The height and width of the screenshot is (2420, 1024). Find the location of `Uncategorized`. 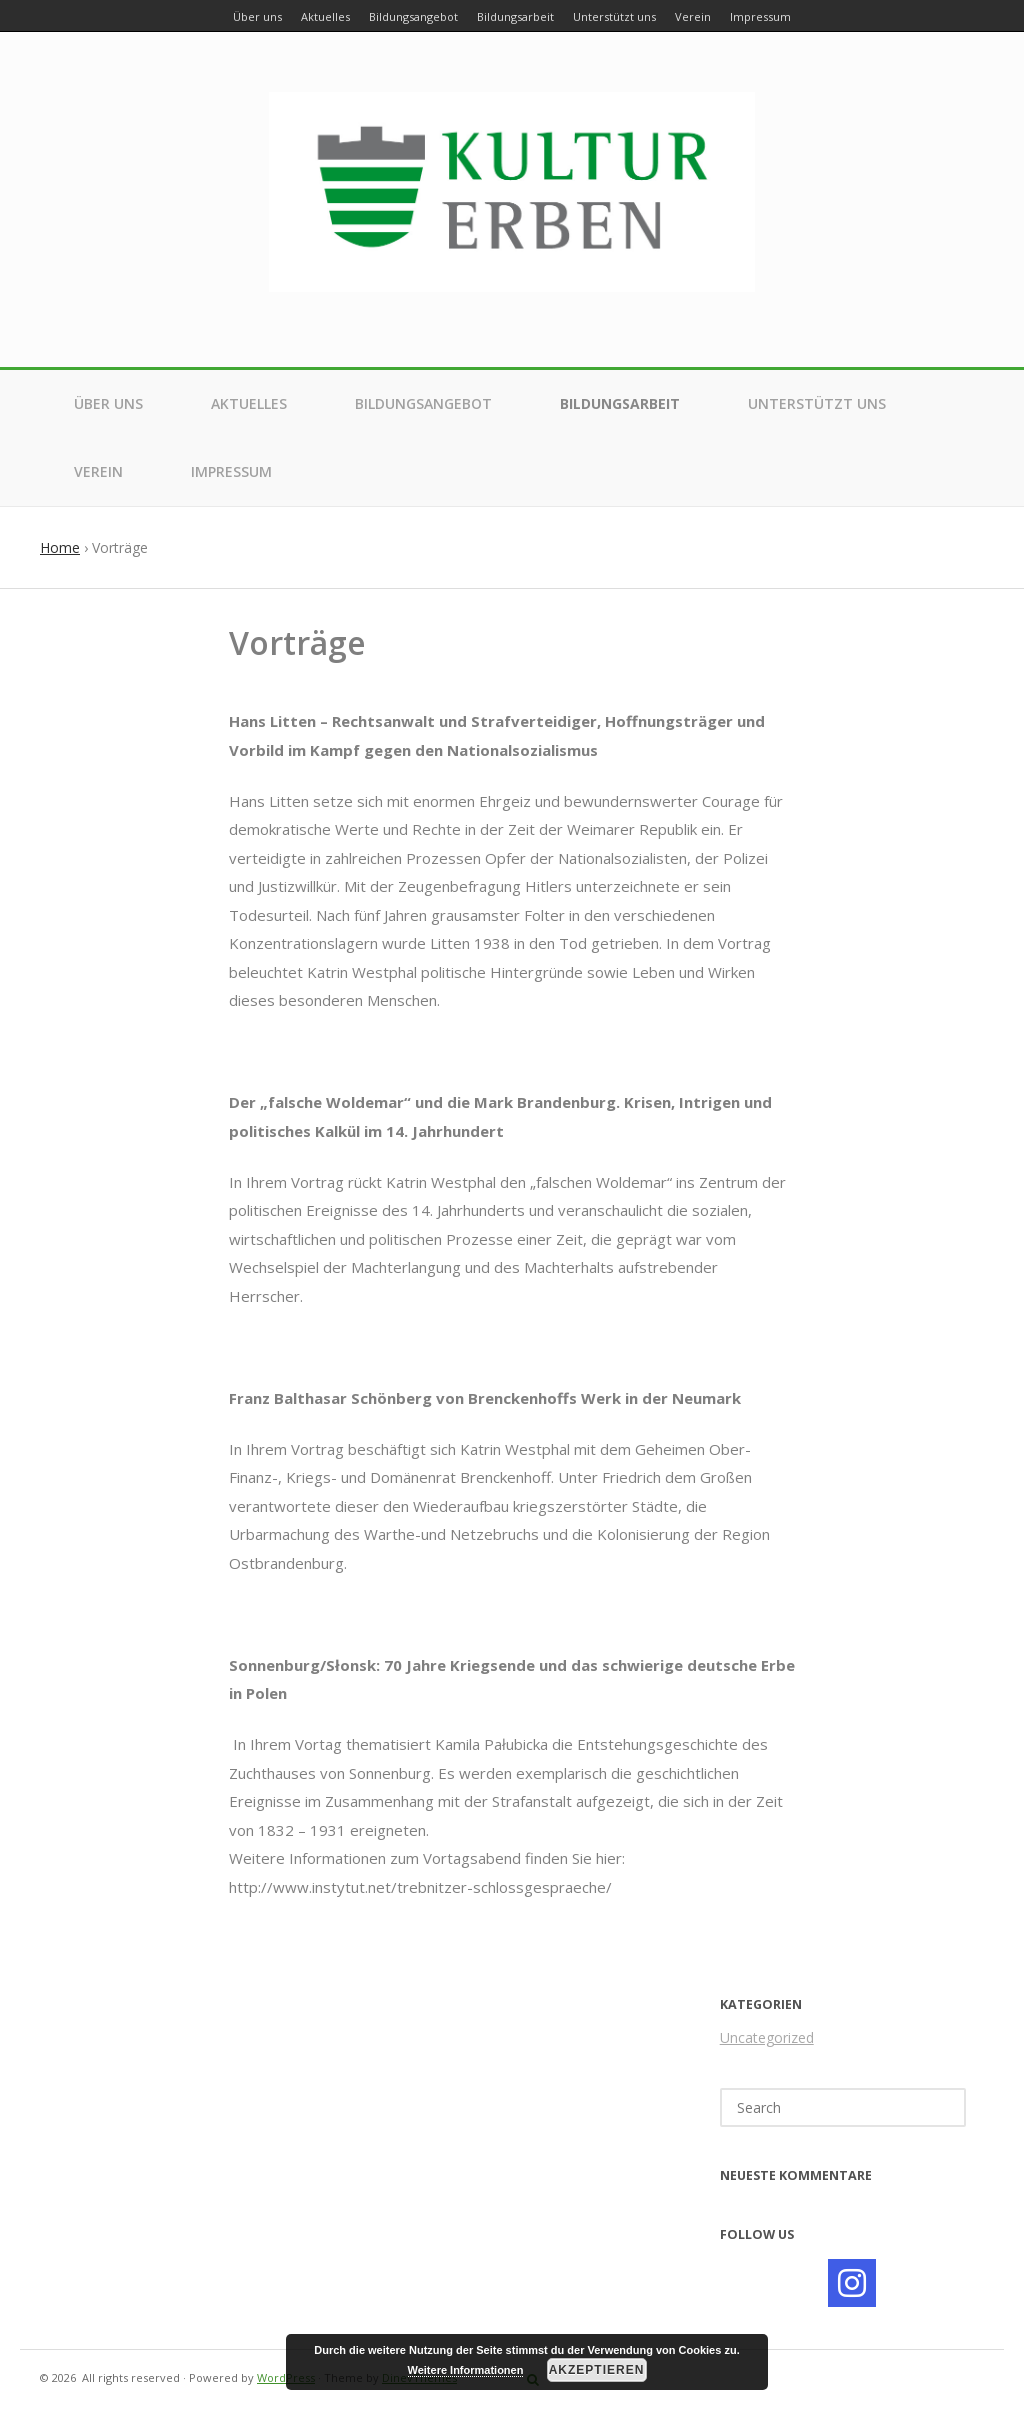

Uncategorized is located at coordinates (767, 2037).